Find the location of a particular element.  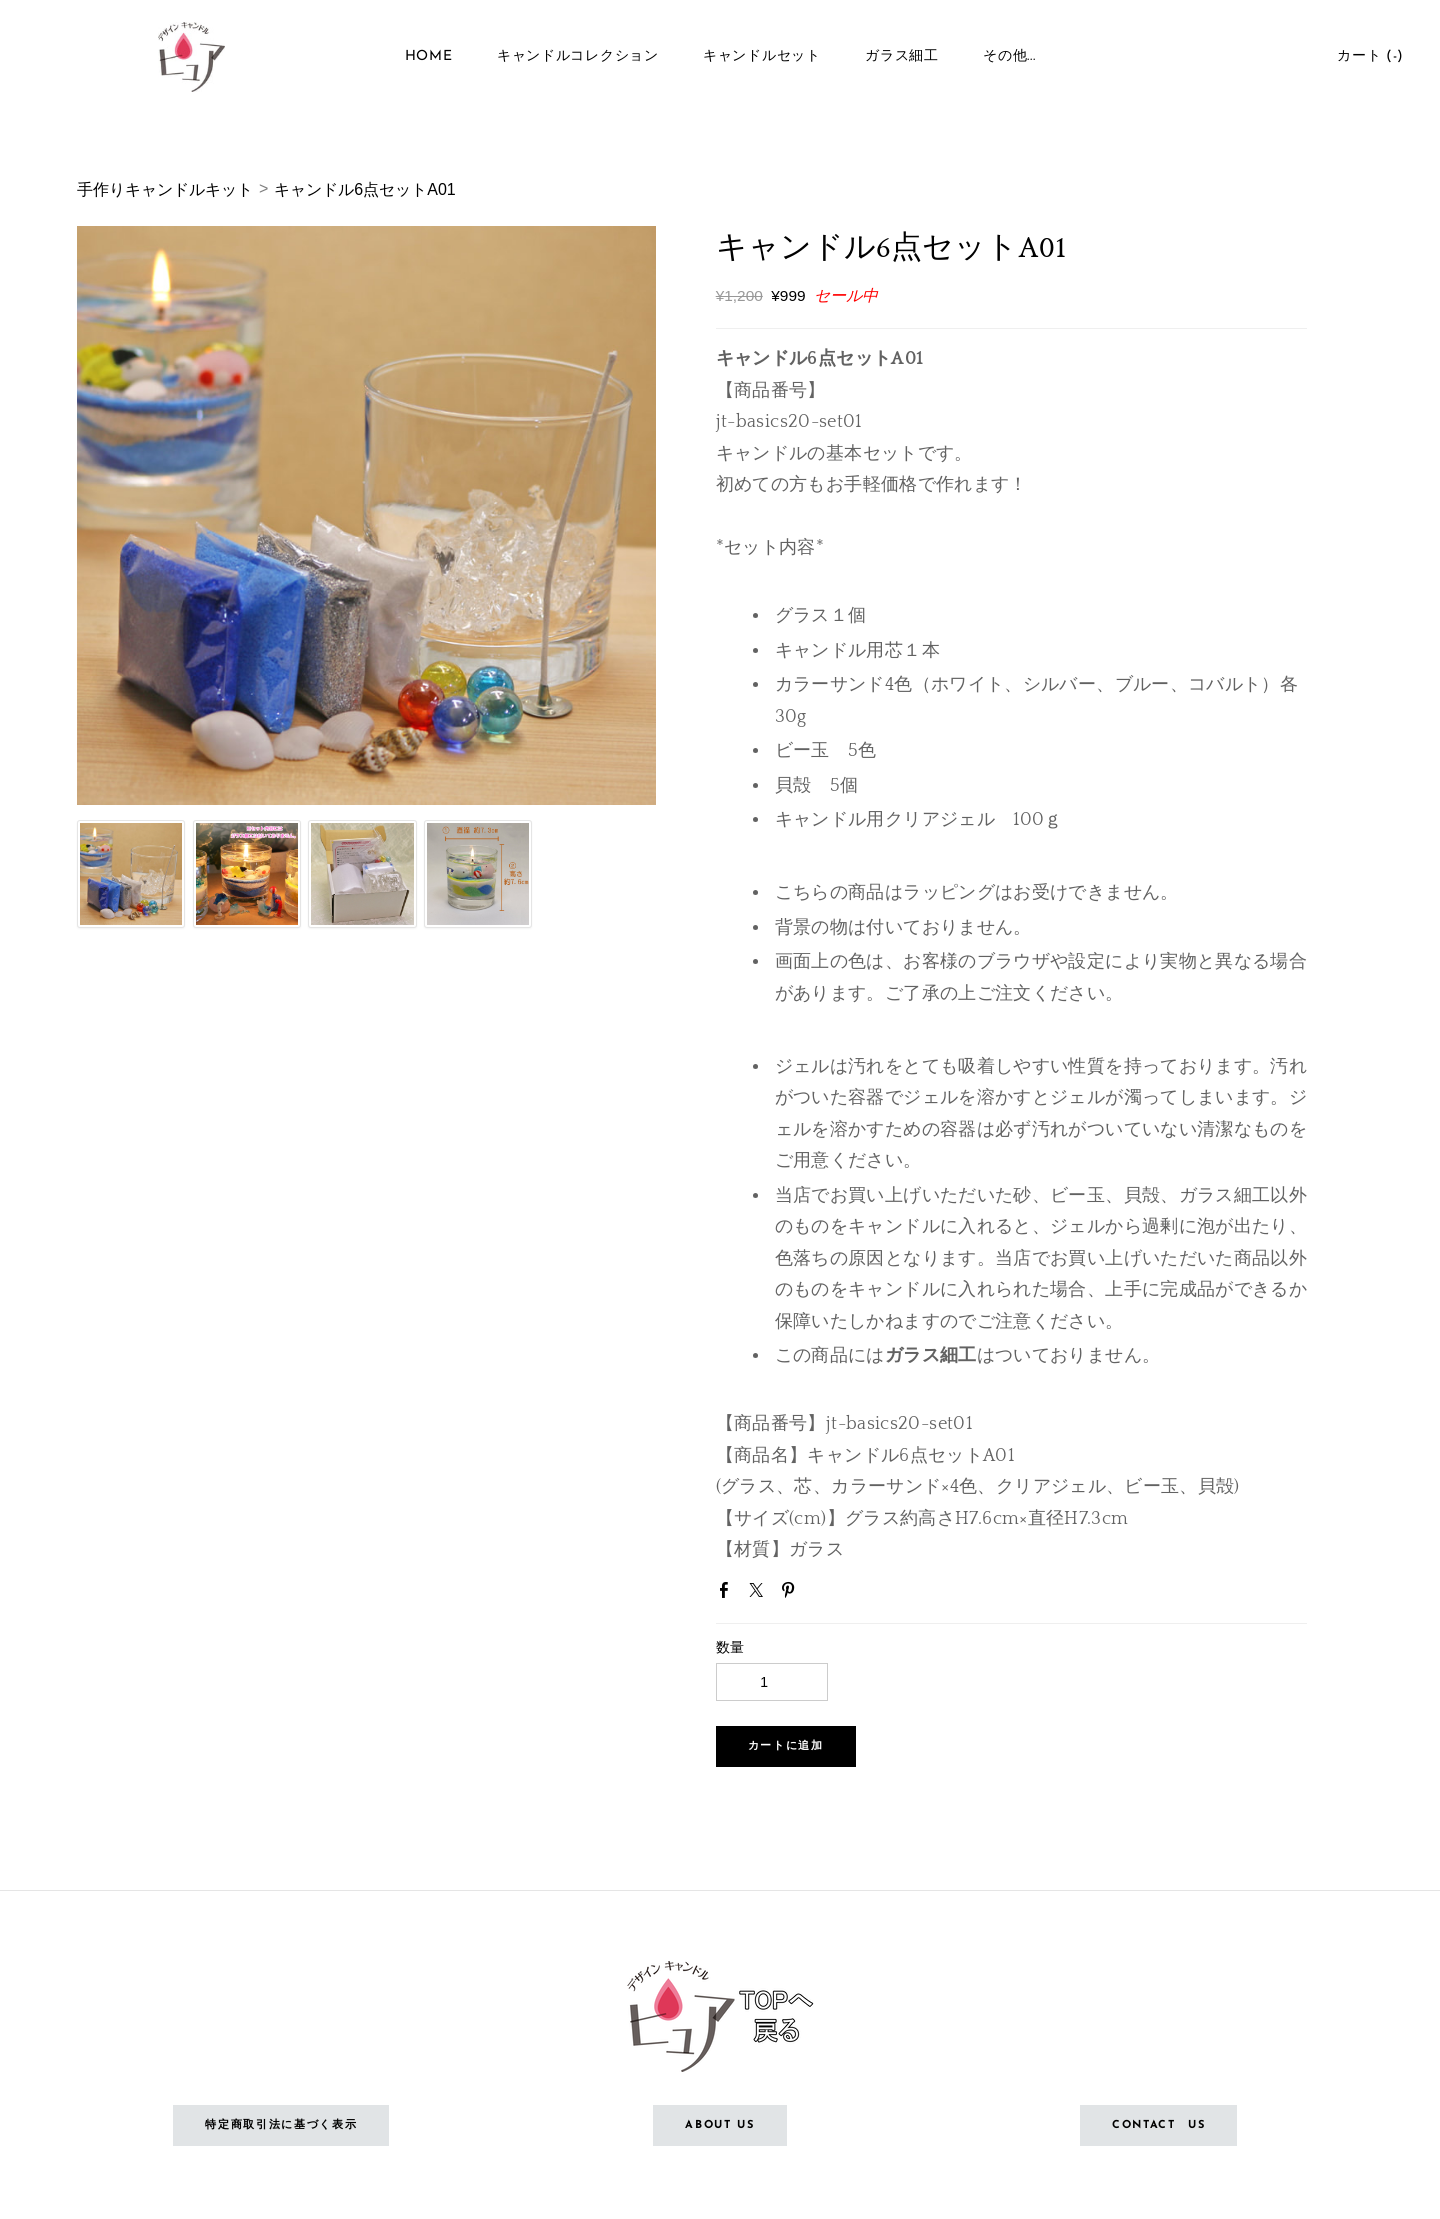

Facebook is located at coordinates (728, 1594).